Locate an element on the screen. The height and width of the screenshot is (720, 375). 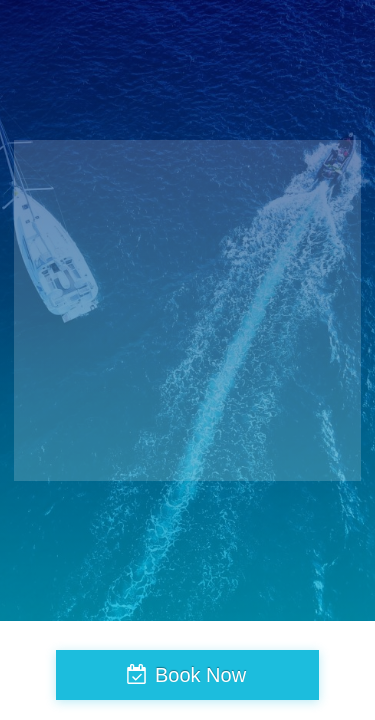
Book Now is located at coordinates (200, 675).